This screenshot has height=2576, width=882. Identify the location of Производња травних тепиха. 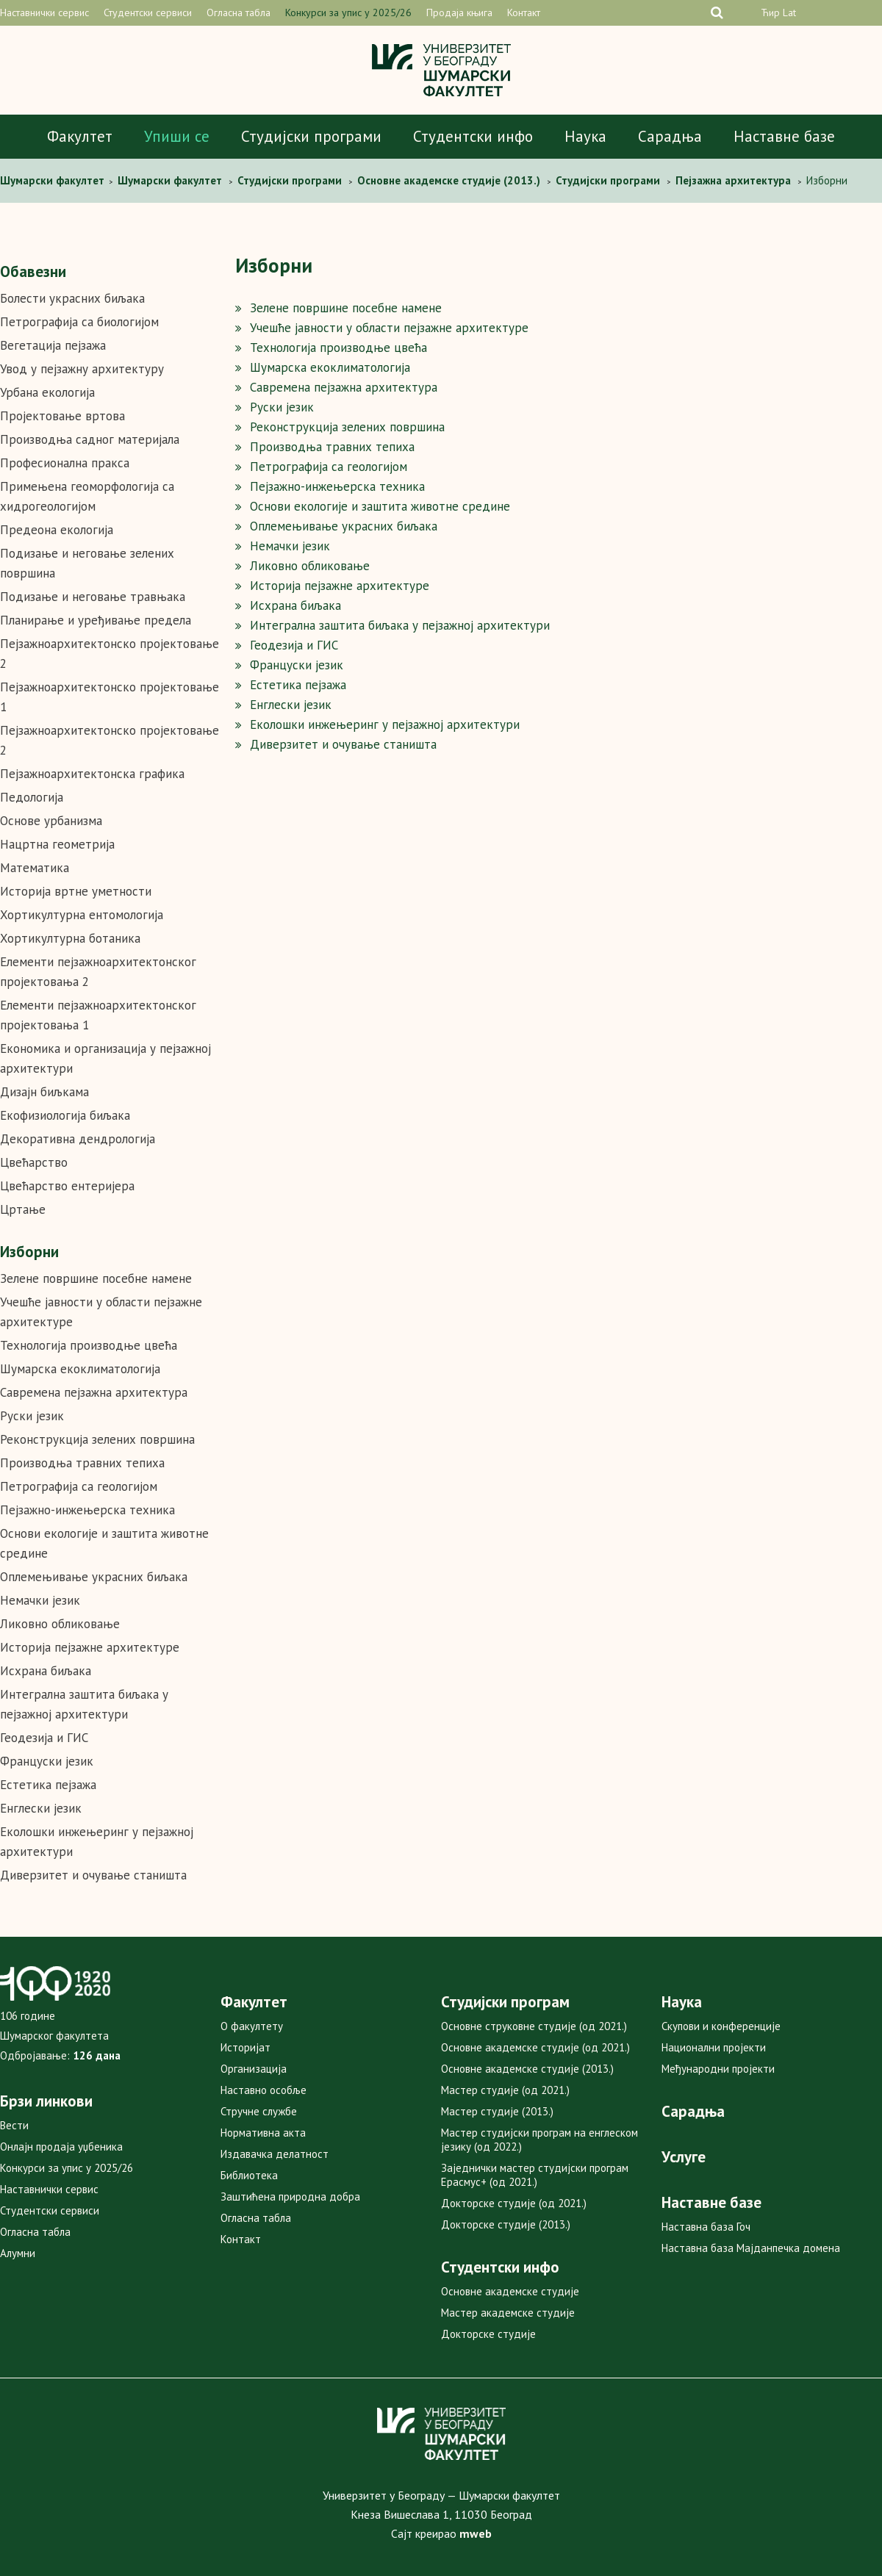
(82, 1463).